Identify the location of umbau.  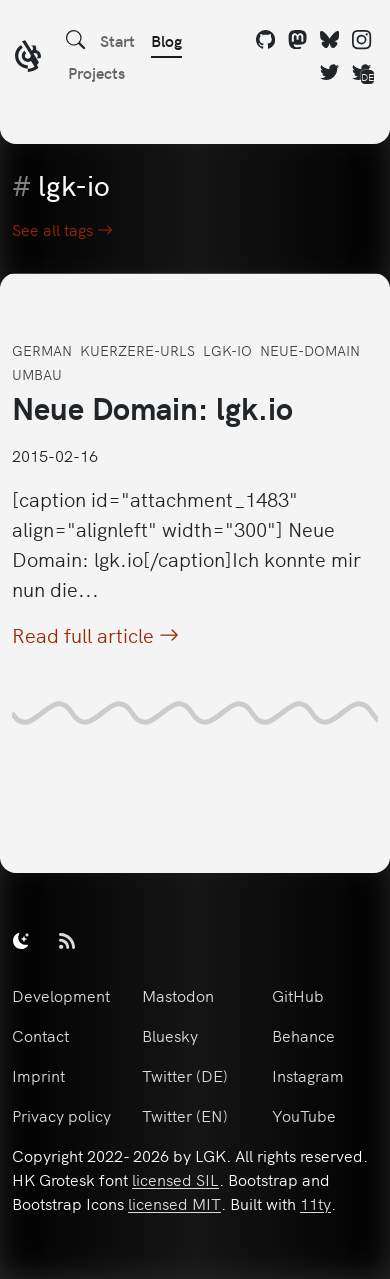
(37, 374).